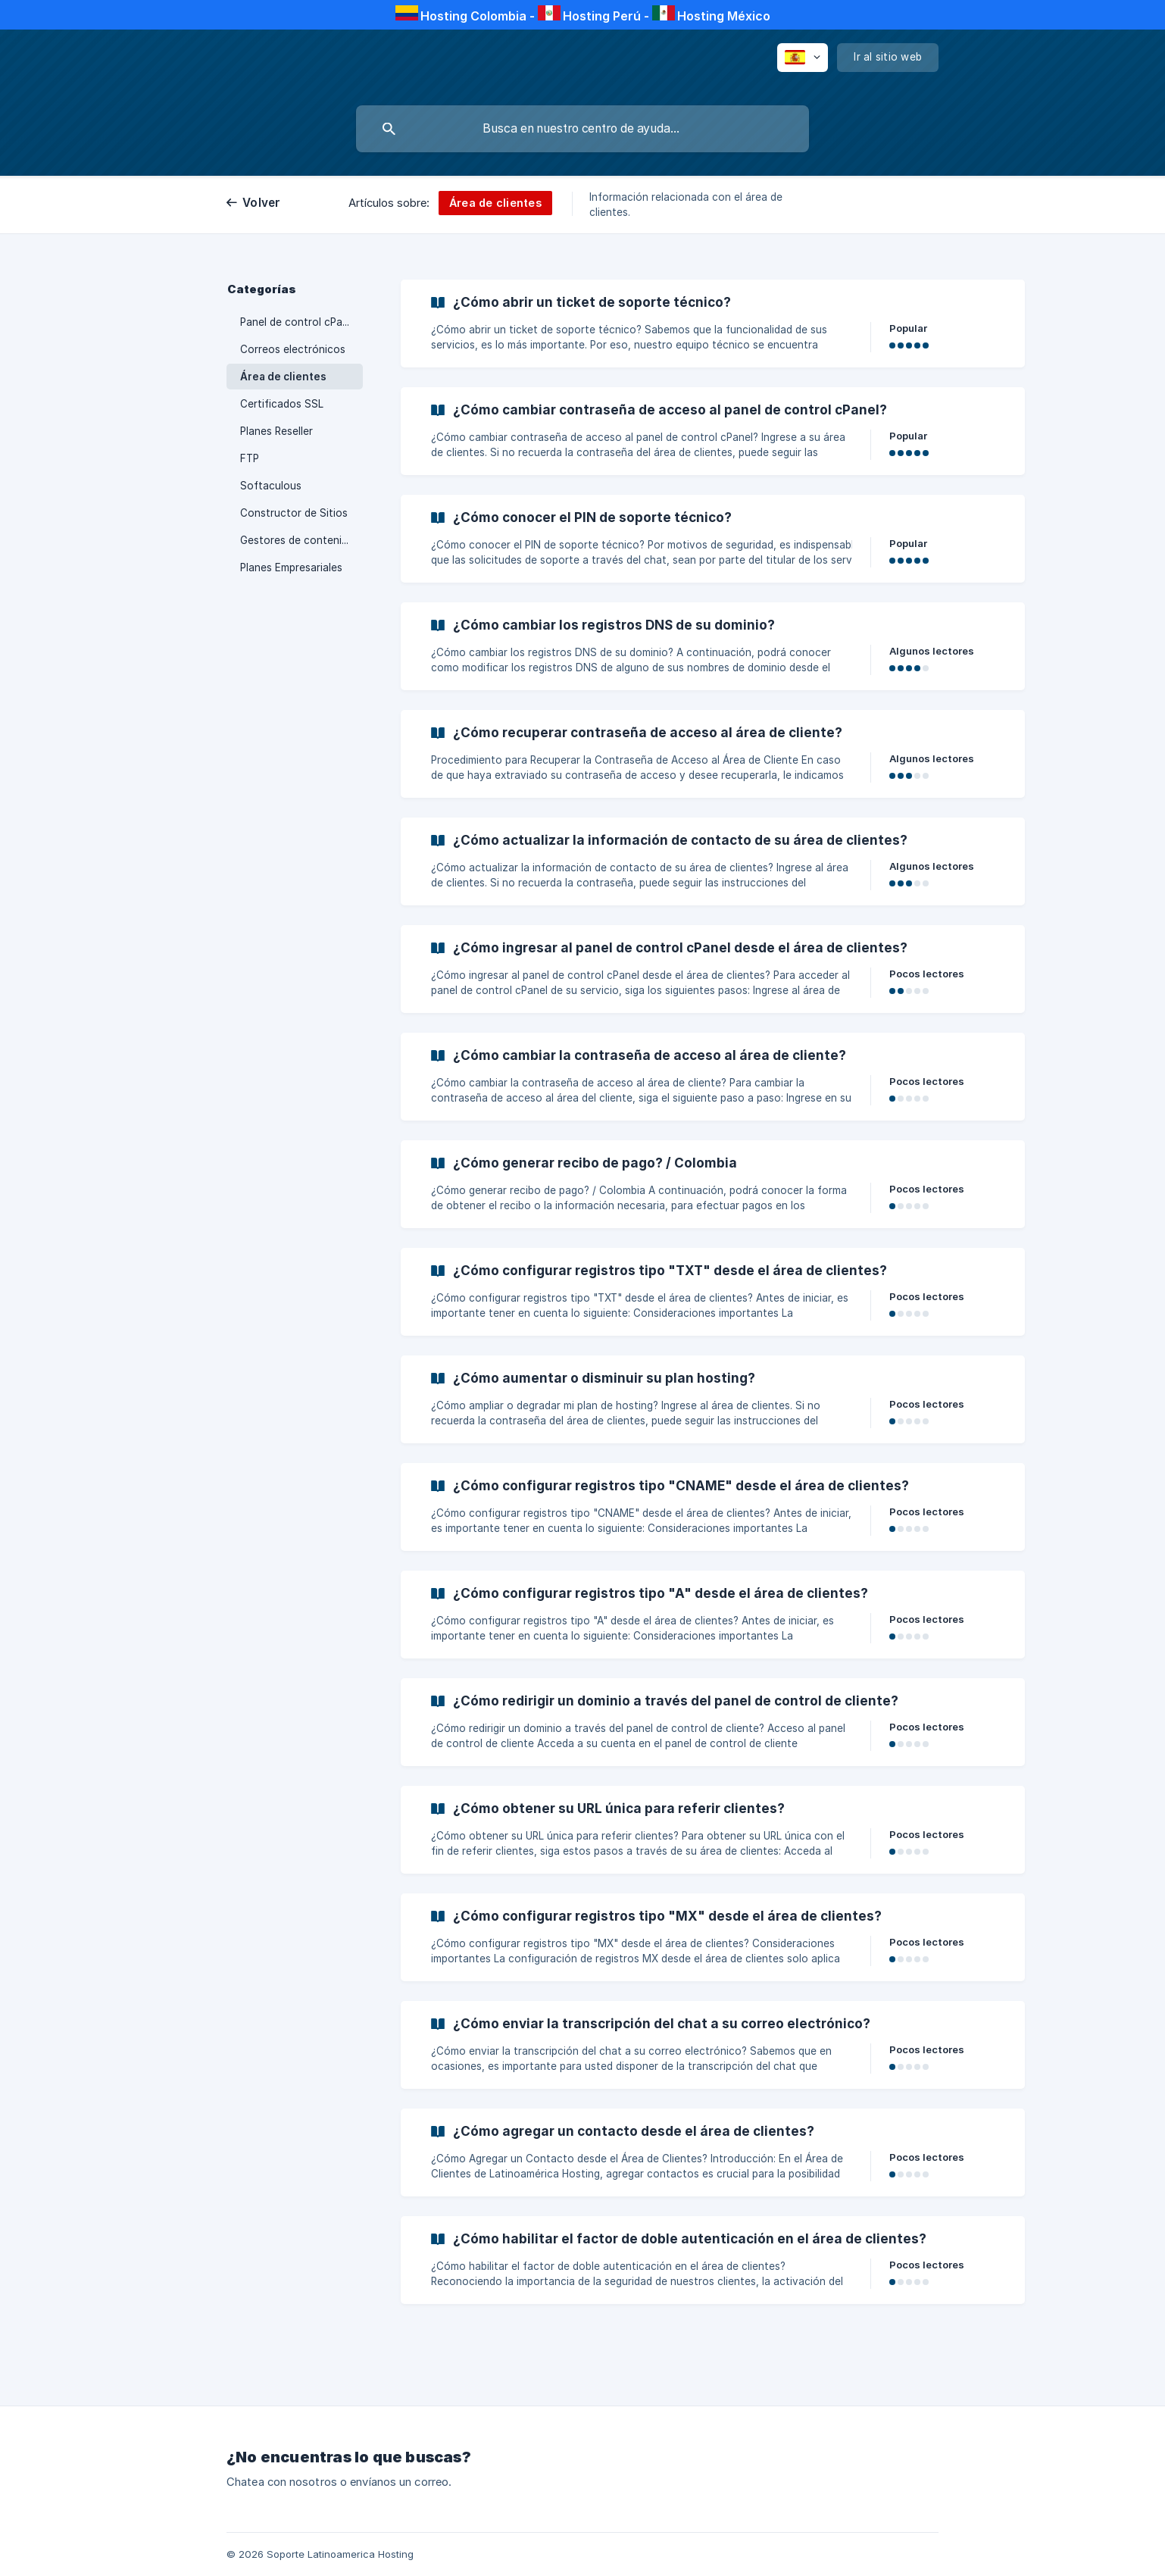 Image resolution: width=1165 pixels, height=2576 pixels. What do you see at coordinates (249, 458) in the screenshot?
I see `FTP [link]` at bounding box center [249, 458].